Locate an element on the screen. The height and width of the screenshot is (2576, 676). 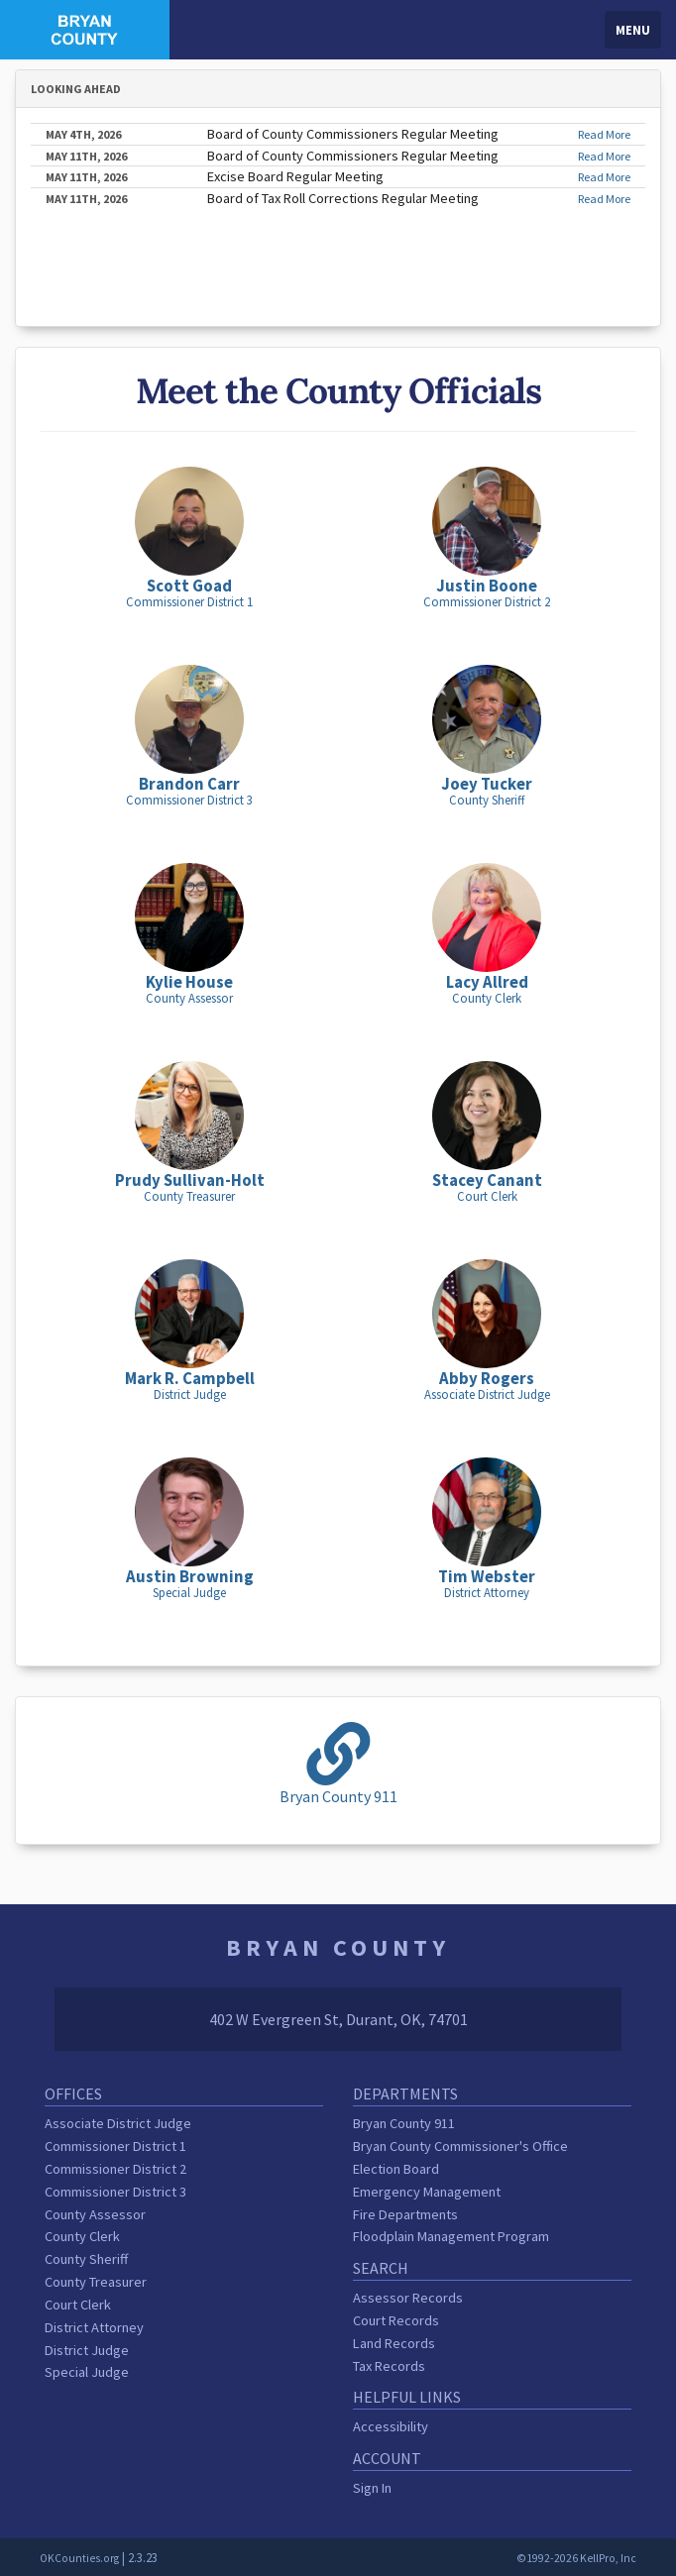
Bryan County 911 is located at coordinates (404, 2123).